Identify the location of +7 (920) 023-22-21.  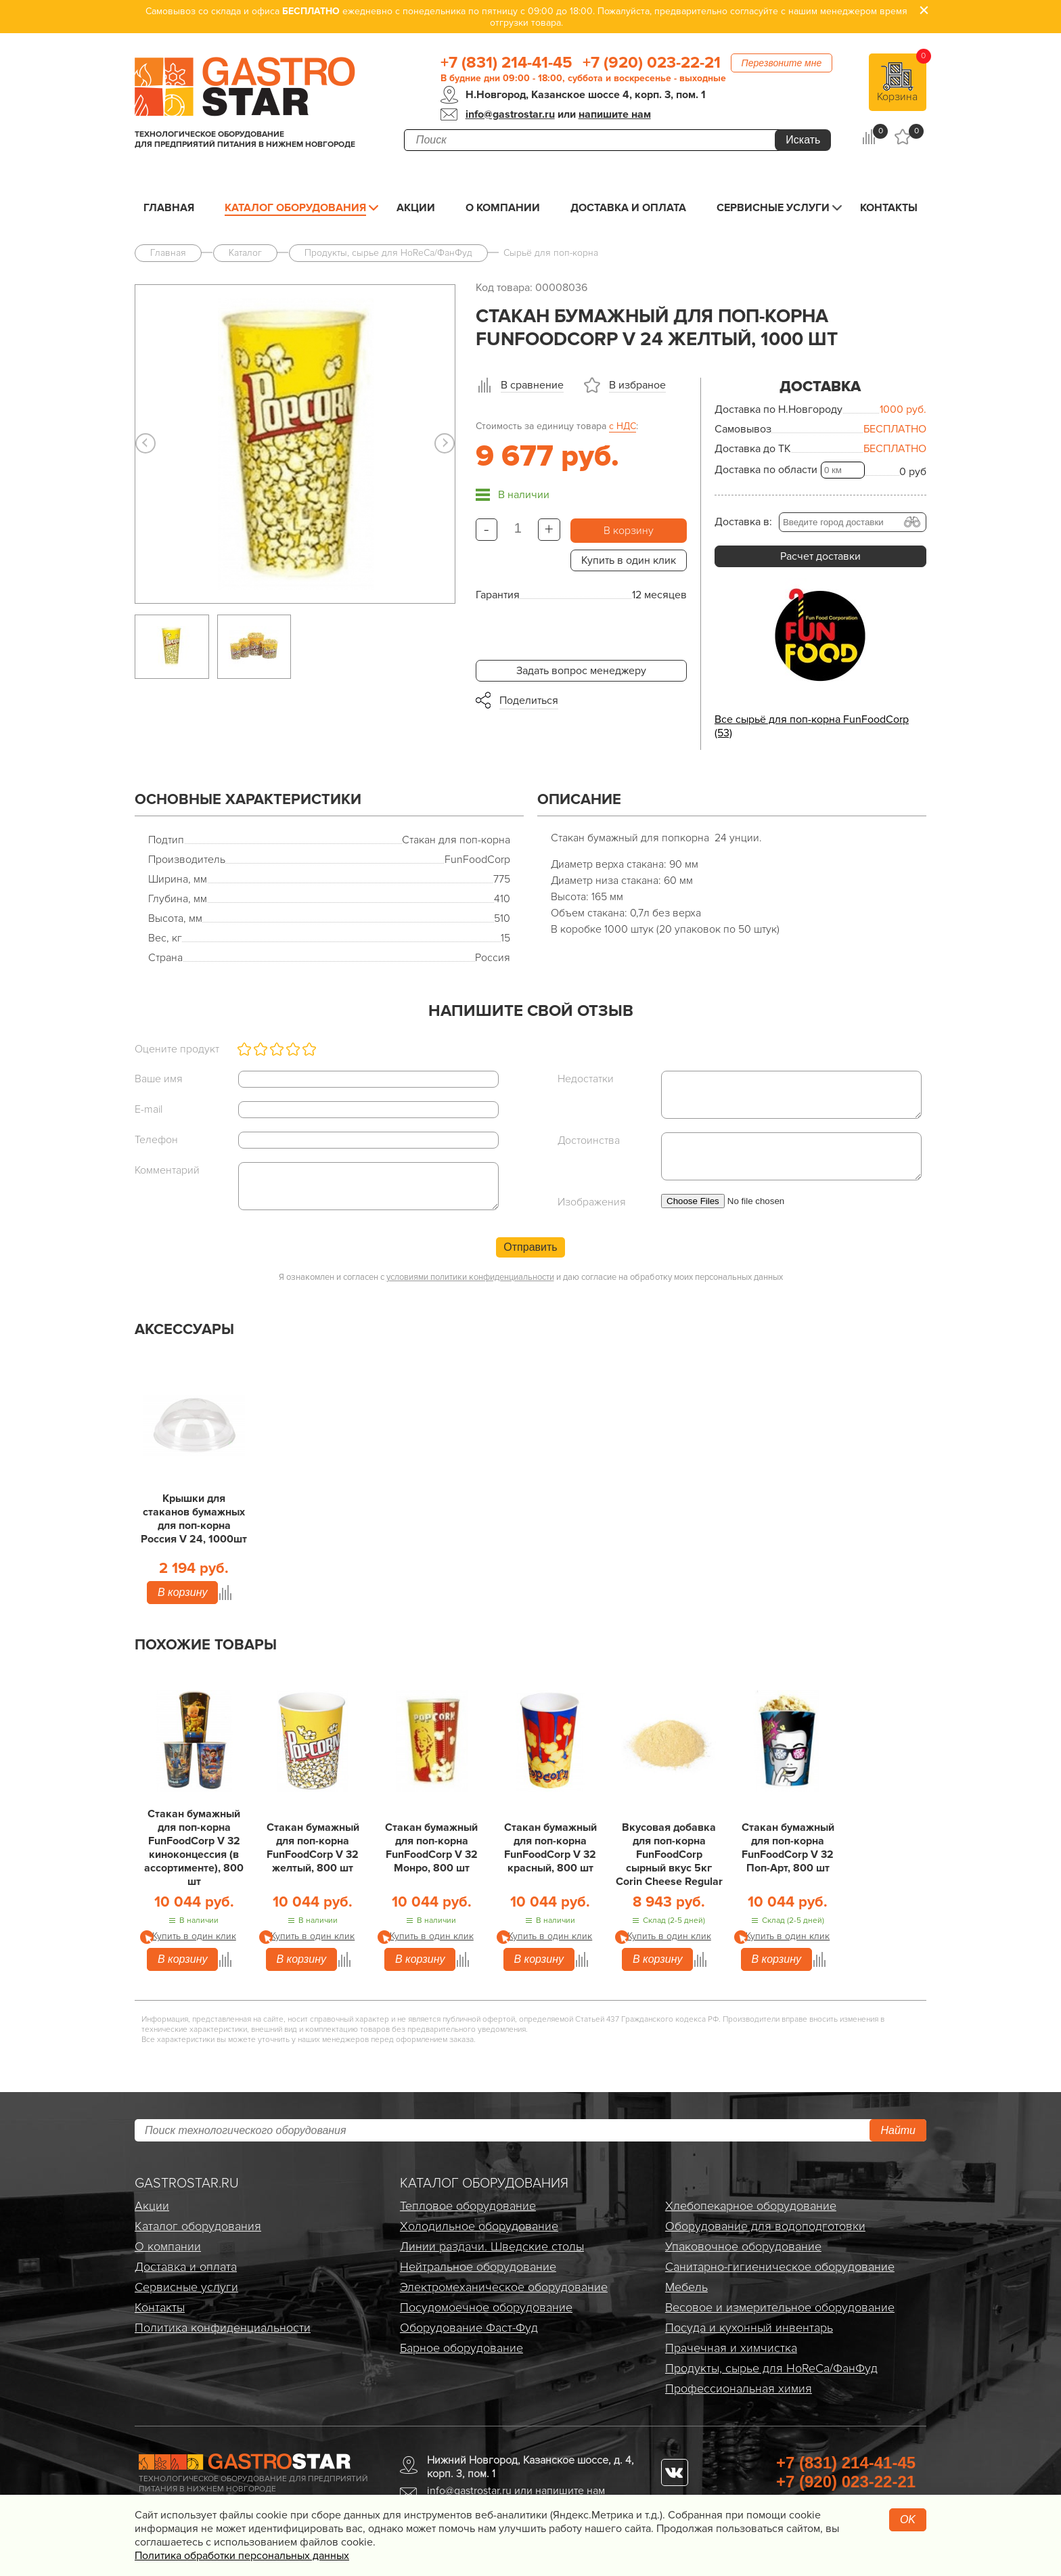
(652, 62).